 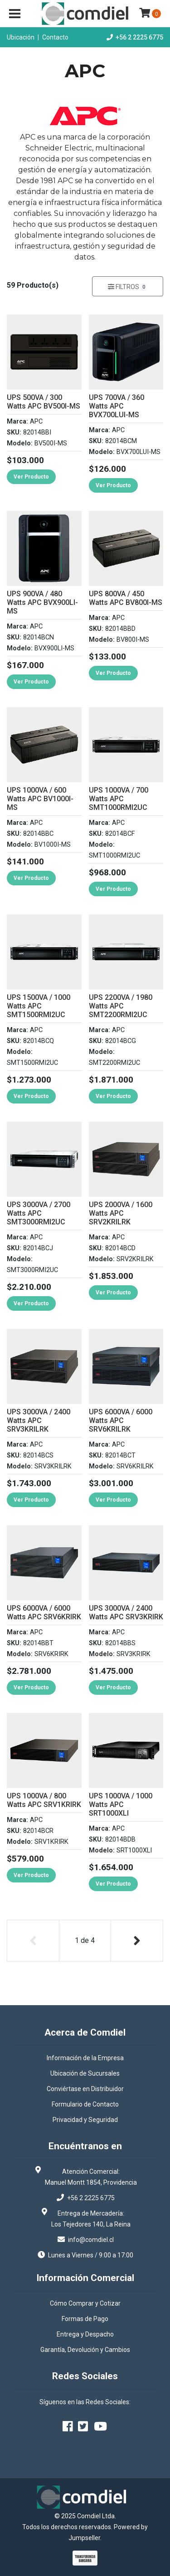 What do you see at coordinates (125, 598) in the screenshot?
I see `UPS 800VA / 450 Watts APC BV800I-MS` at bounding box center [125, 598].